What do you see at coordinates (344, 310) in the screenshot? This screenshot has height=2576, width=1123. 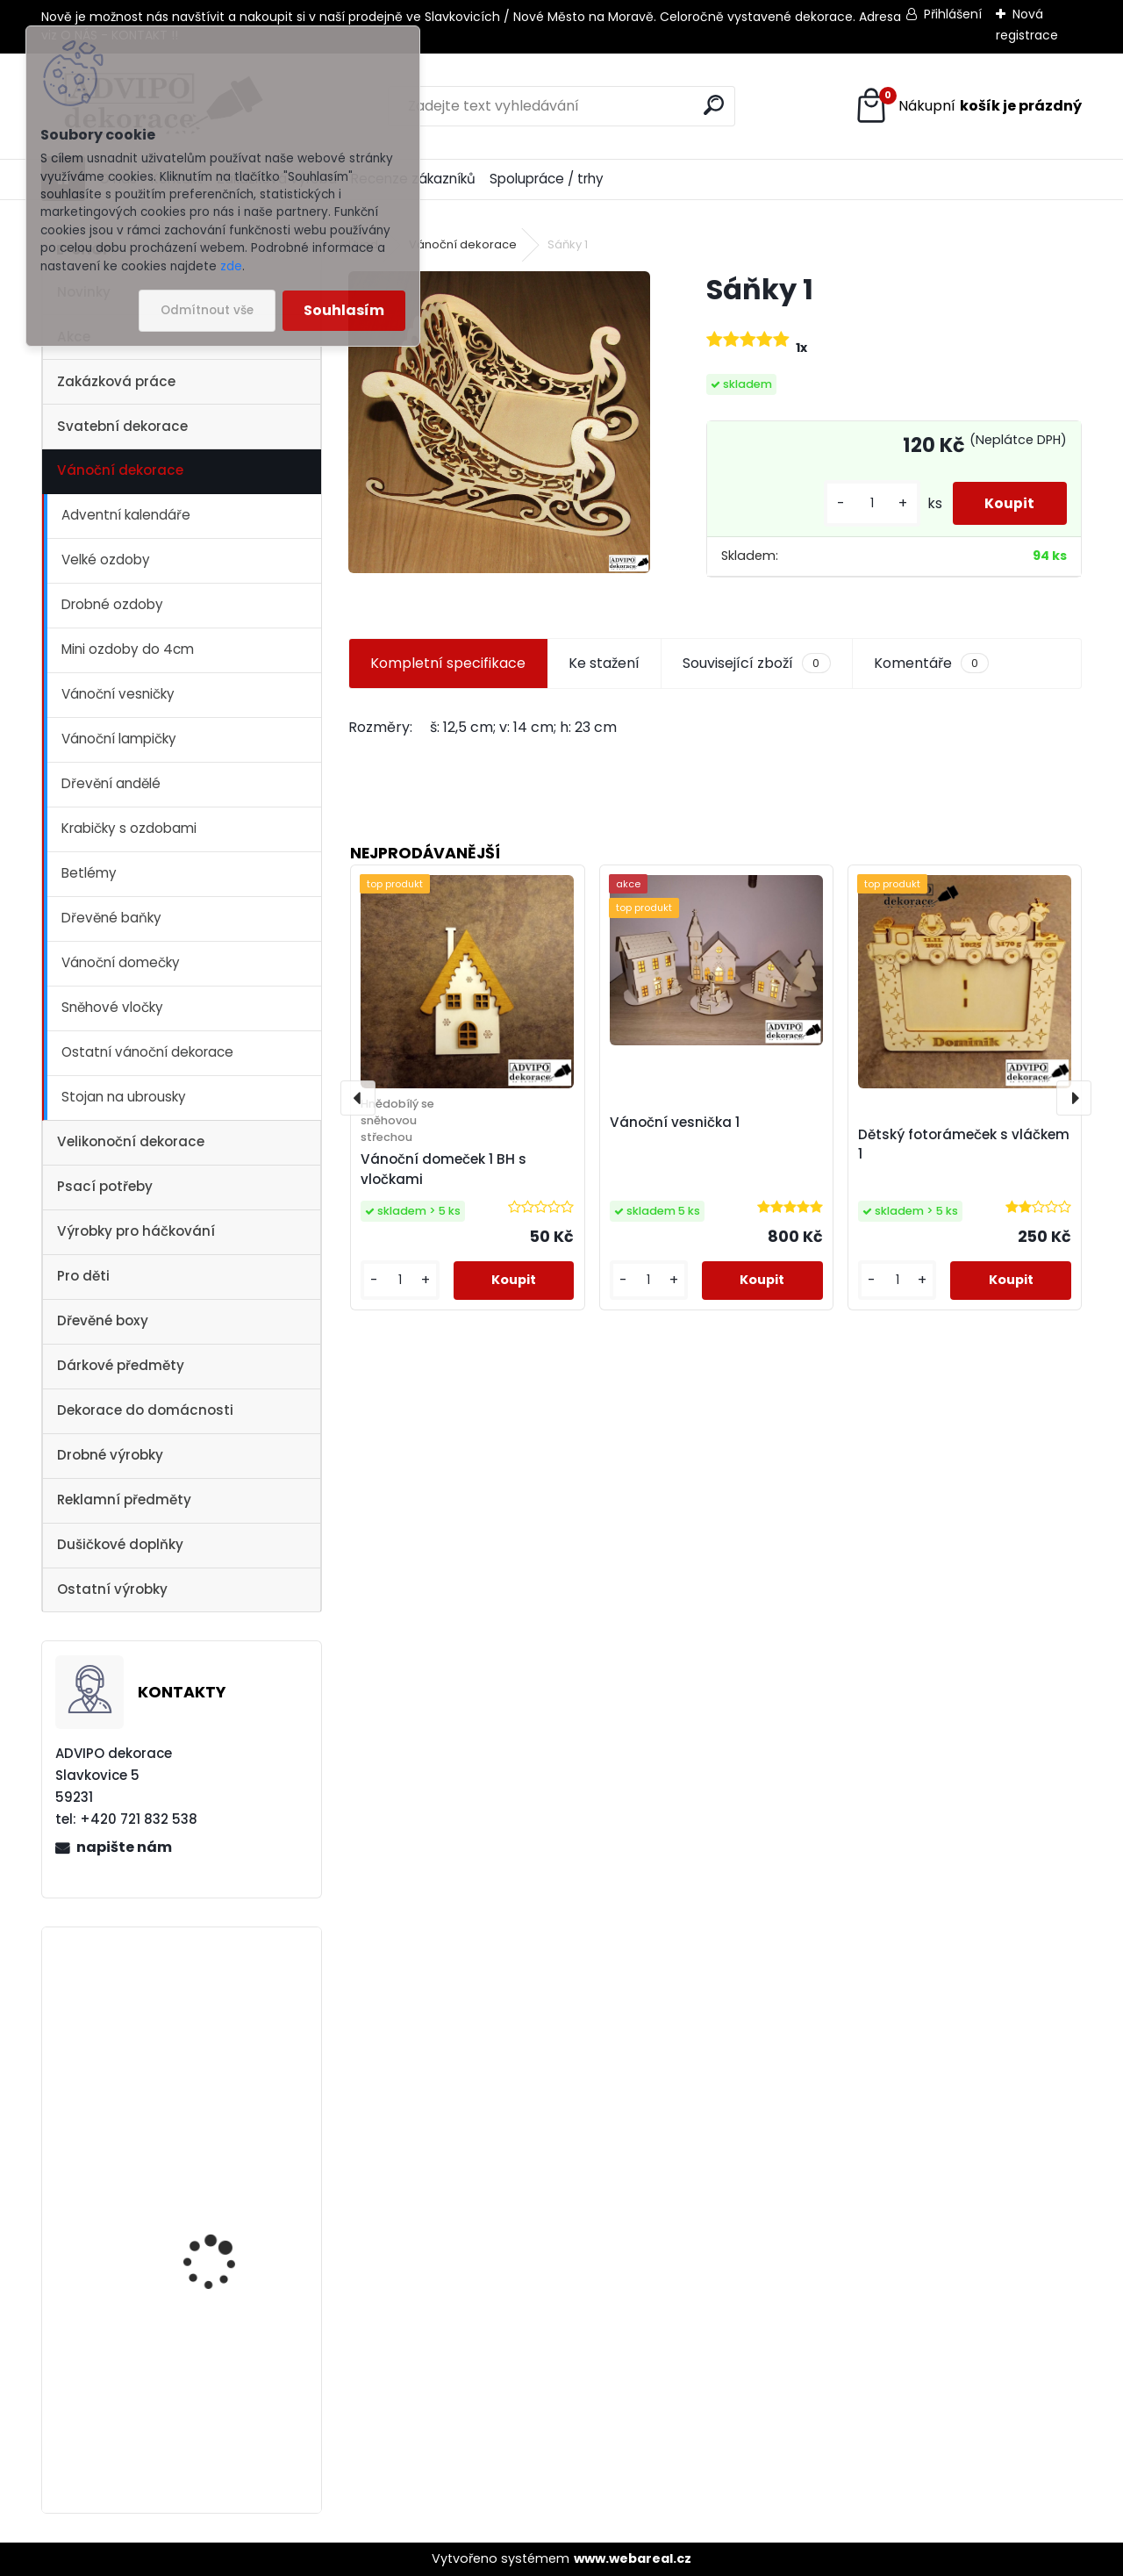 I see `Souhlasím` at bounding box center [344, 310].